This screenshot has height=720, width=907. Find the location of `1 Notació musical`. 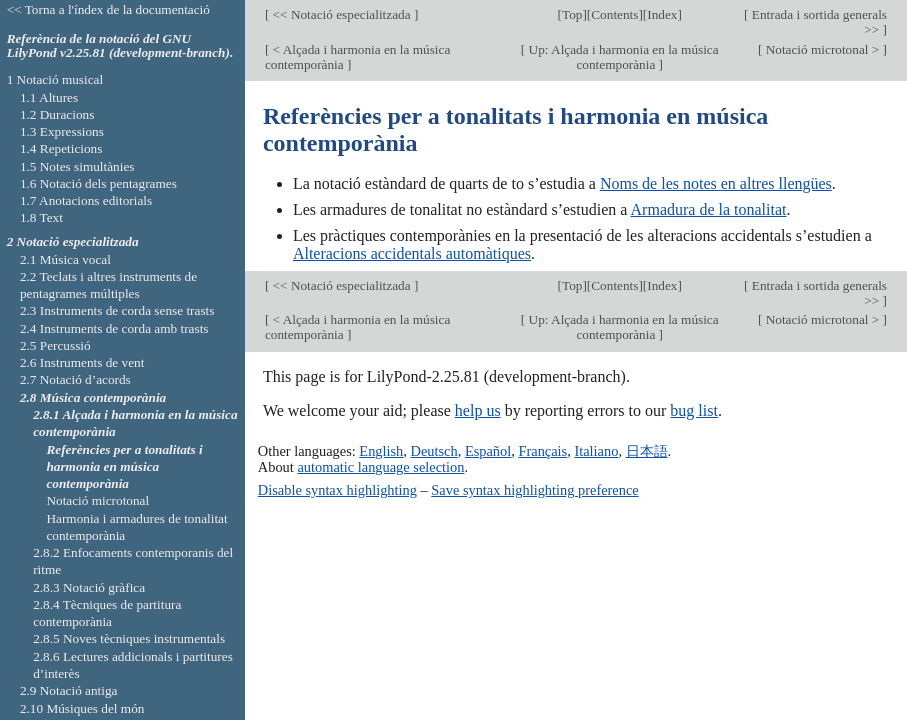

1 Notació musical is located at coordinates (55, 79).